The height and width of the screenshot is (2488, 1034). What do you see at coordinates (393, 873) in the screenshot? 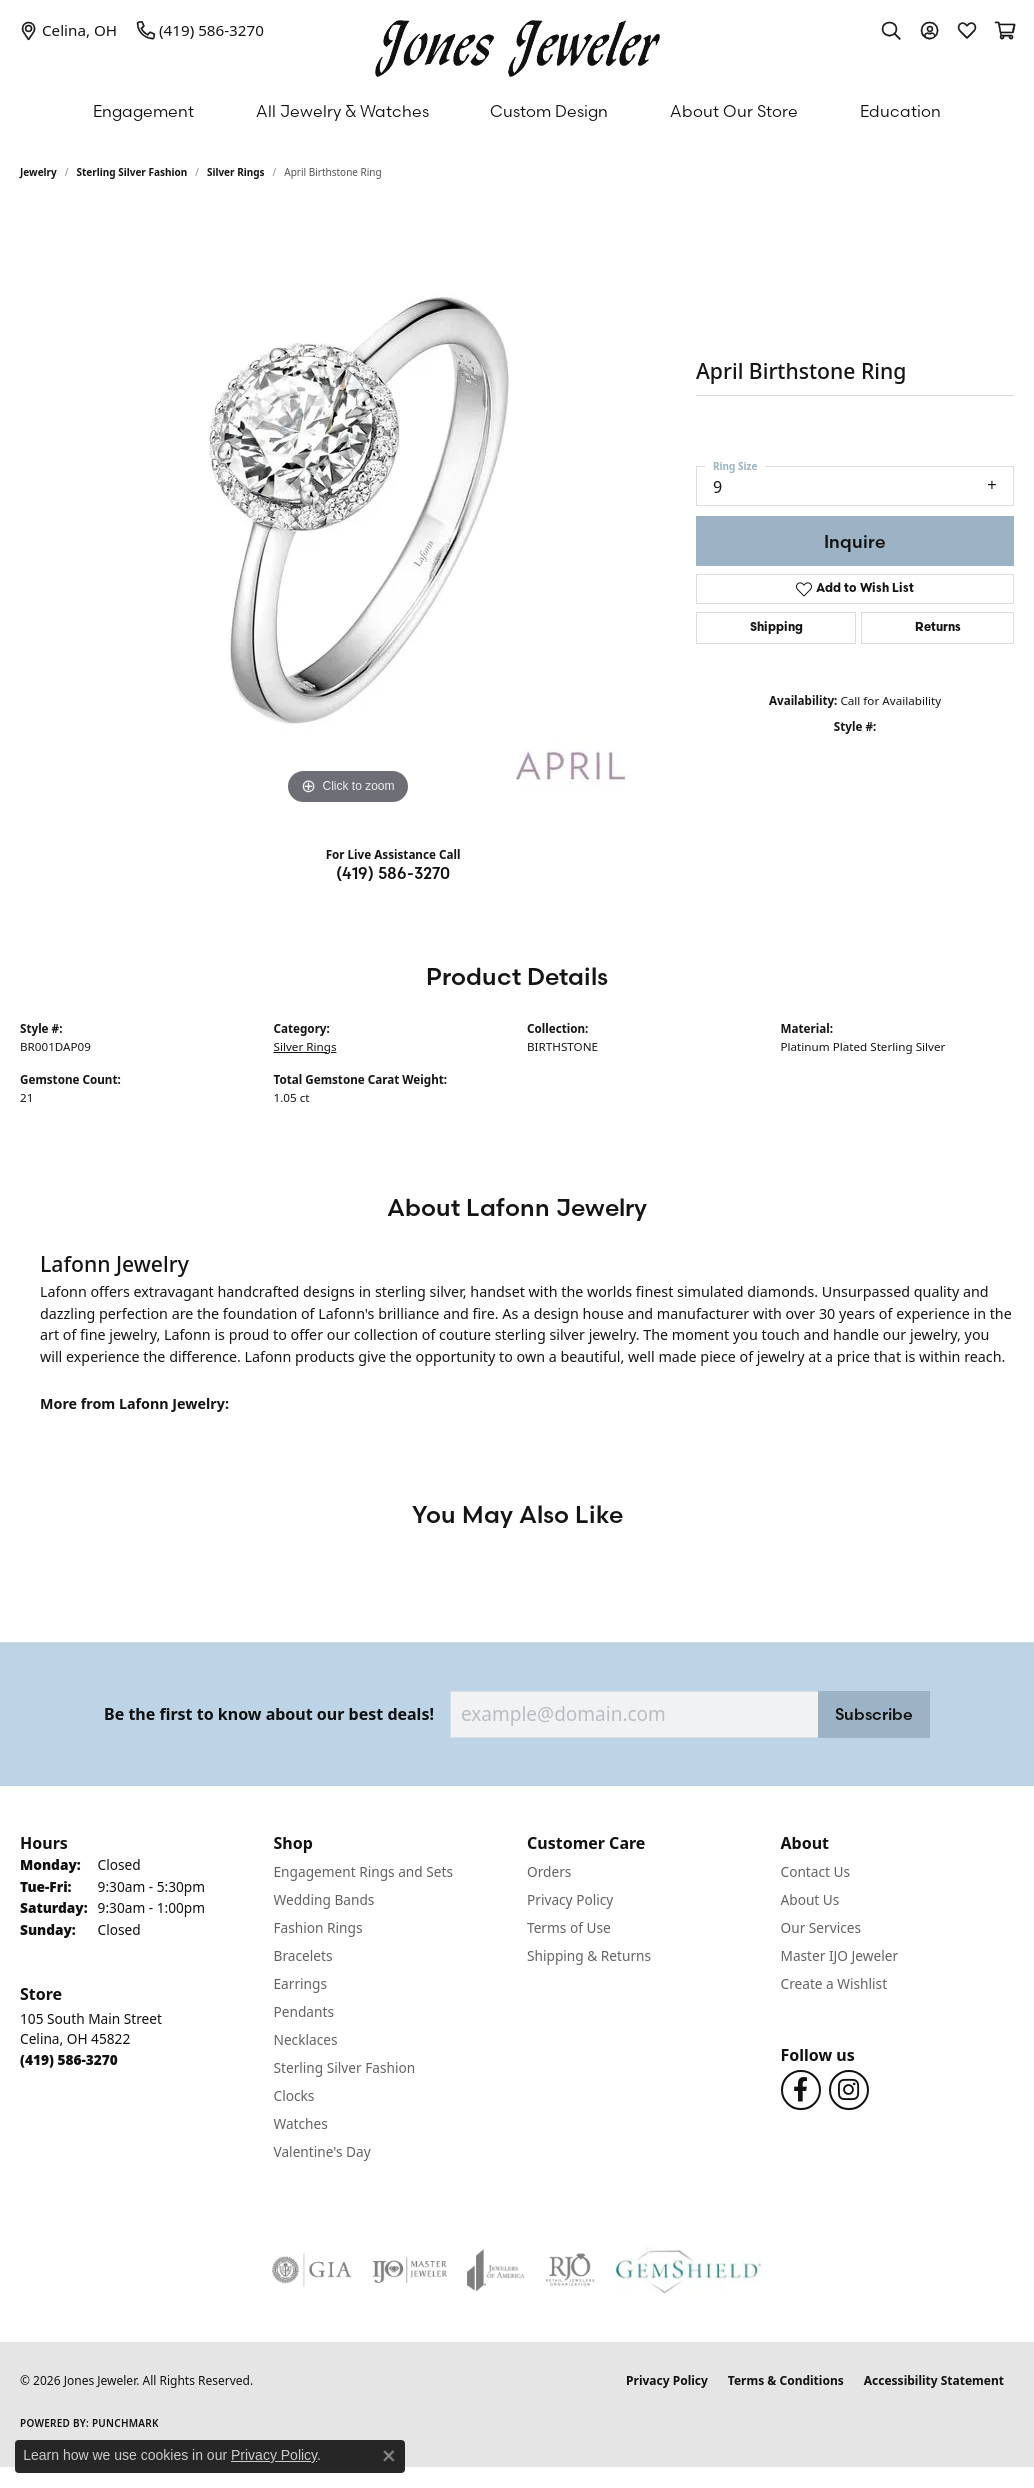
I see `(419) 586-3270` at bounding box center [393, 873].